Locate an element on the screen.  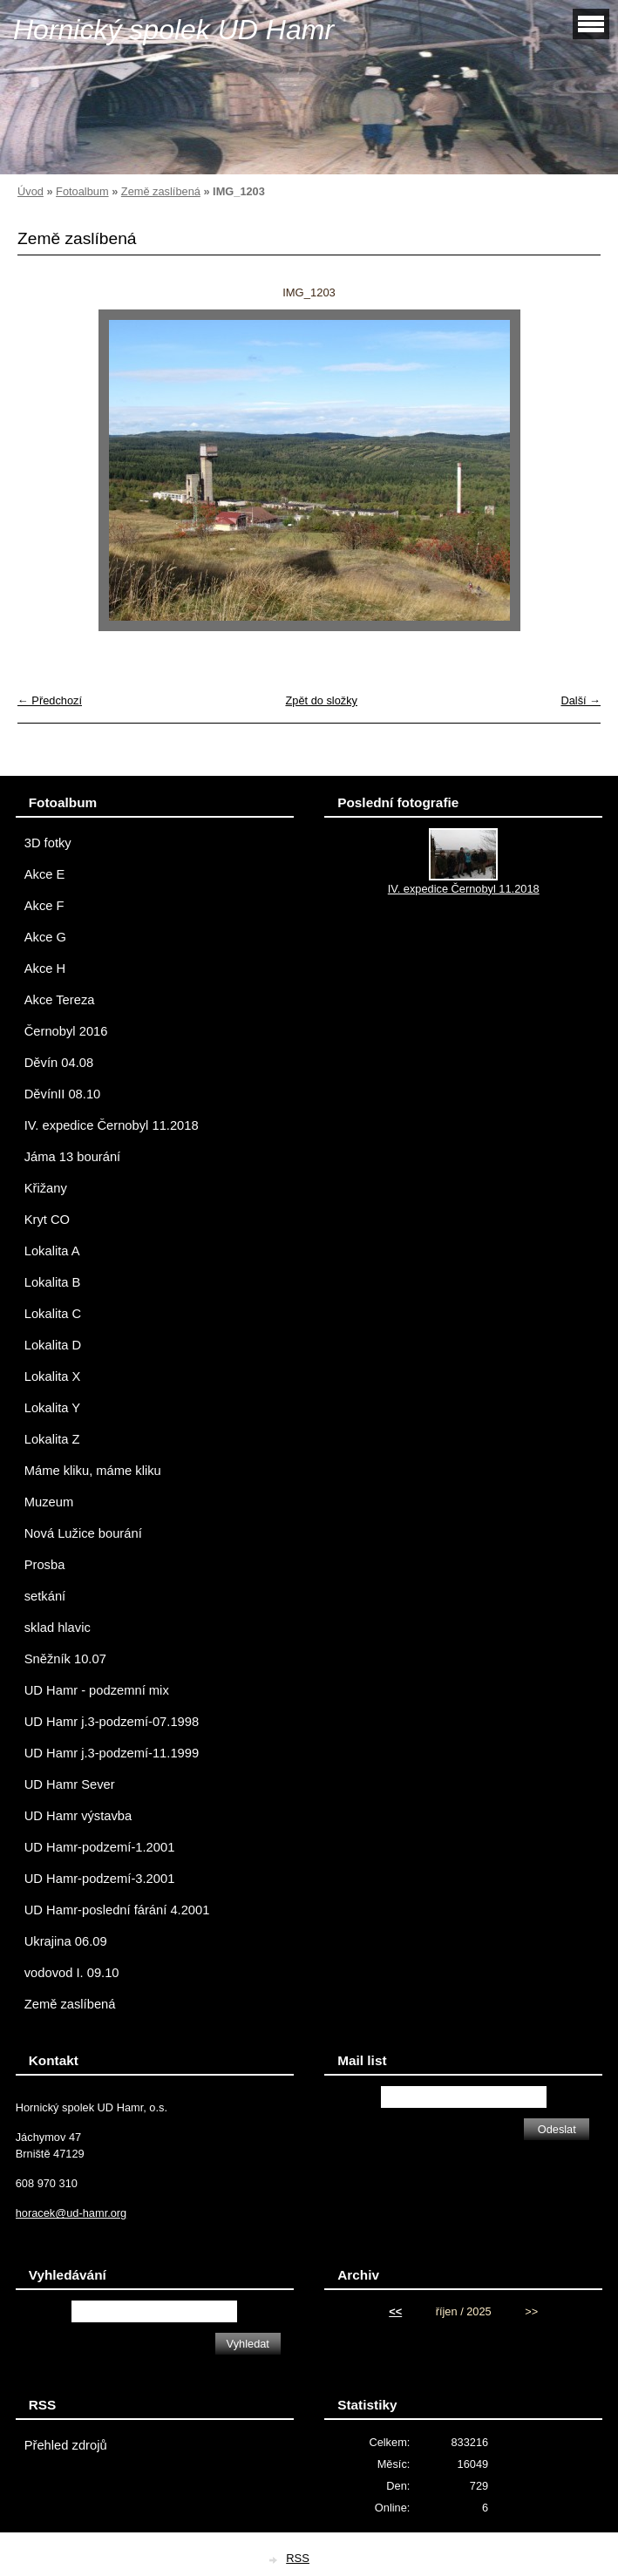
UD Hamr Sever is located at coordinates (69, 1784).